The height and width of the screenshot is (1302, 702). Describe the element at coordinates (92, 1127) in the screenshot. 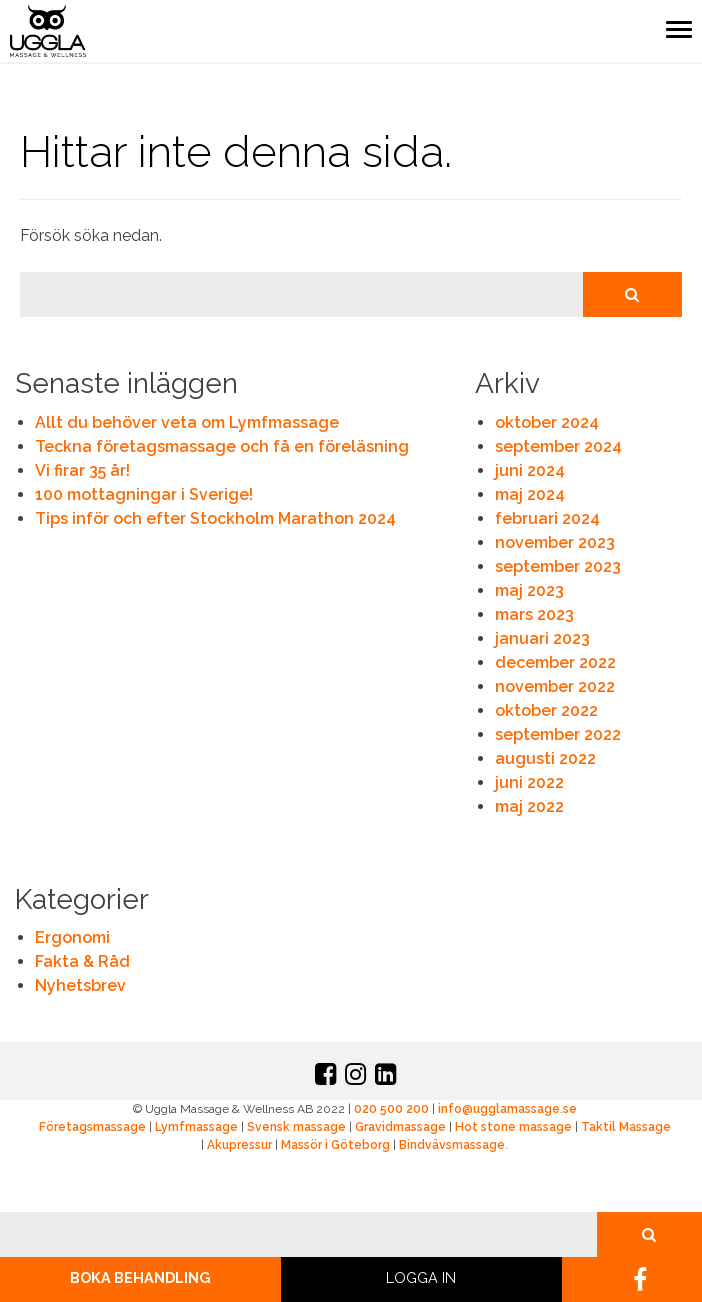

I see `Företagsmassage` at that location.